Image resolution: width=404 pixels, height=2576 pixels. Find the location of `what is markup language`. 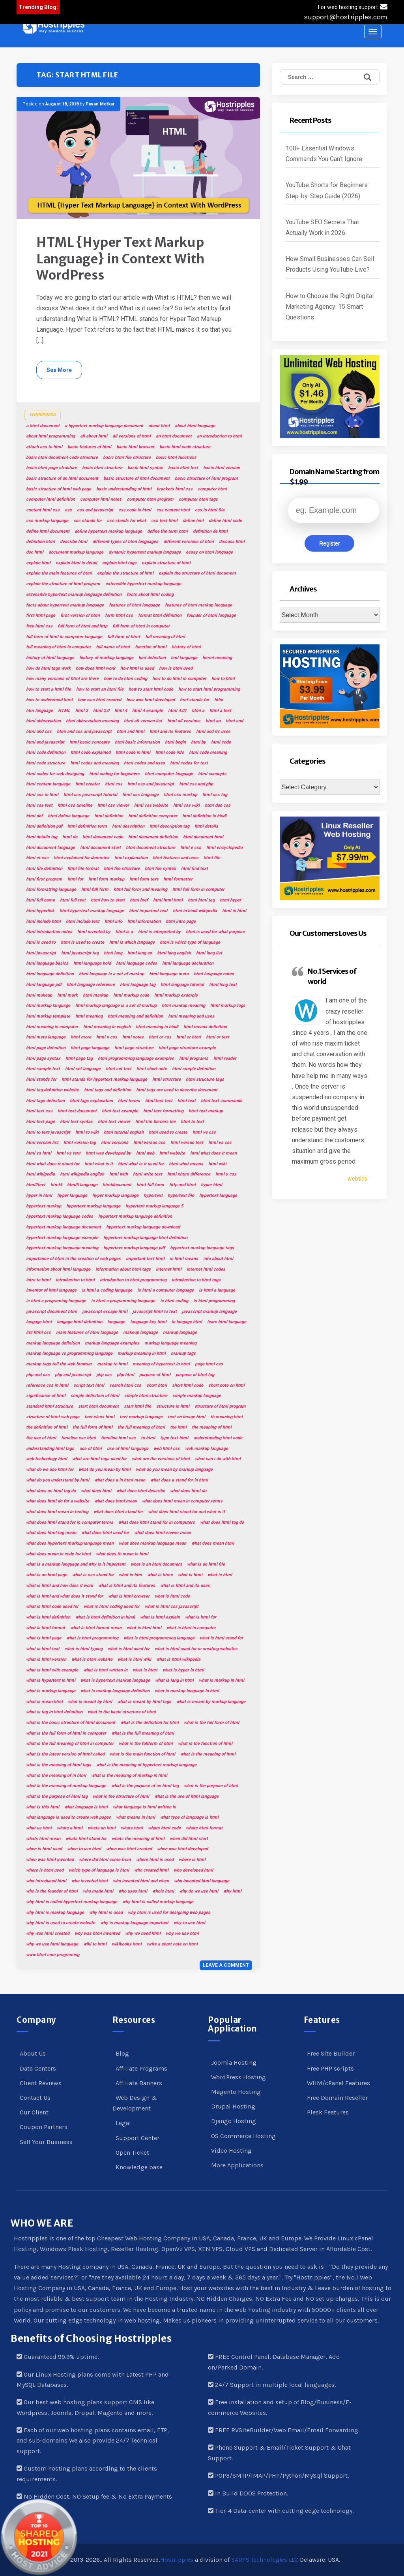

what is markup language is located at coordinates (50, 1691).